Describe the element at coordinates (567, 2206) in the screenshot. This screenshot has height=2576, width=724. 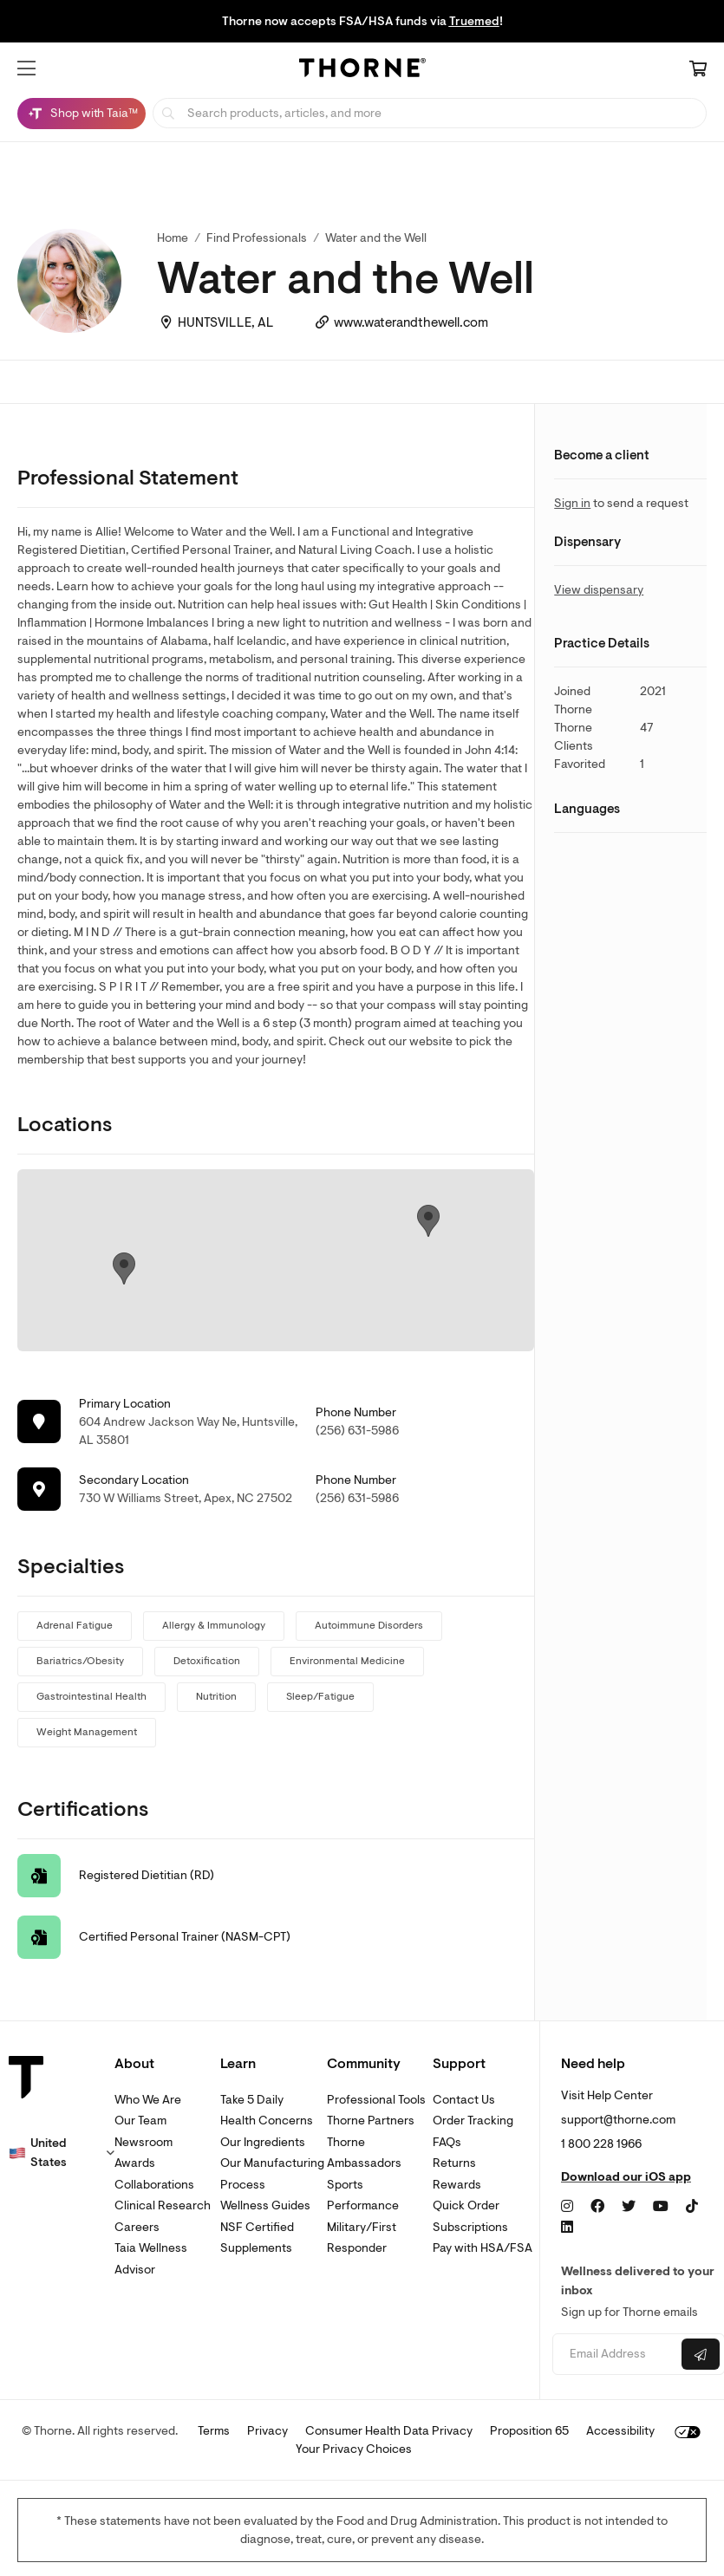
I see `[Instagram]` at that location.